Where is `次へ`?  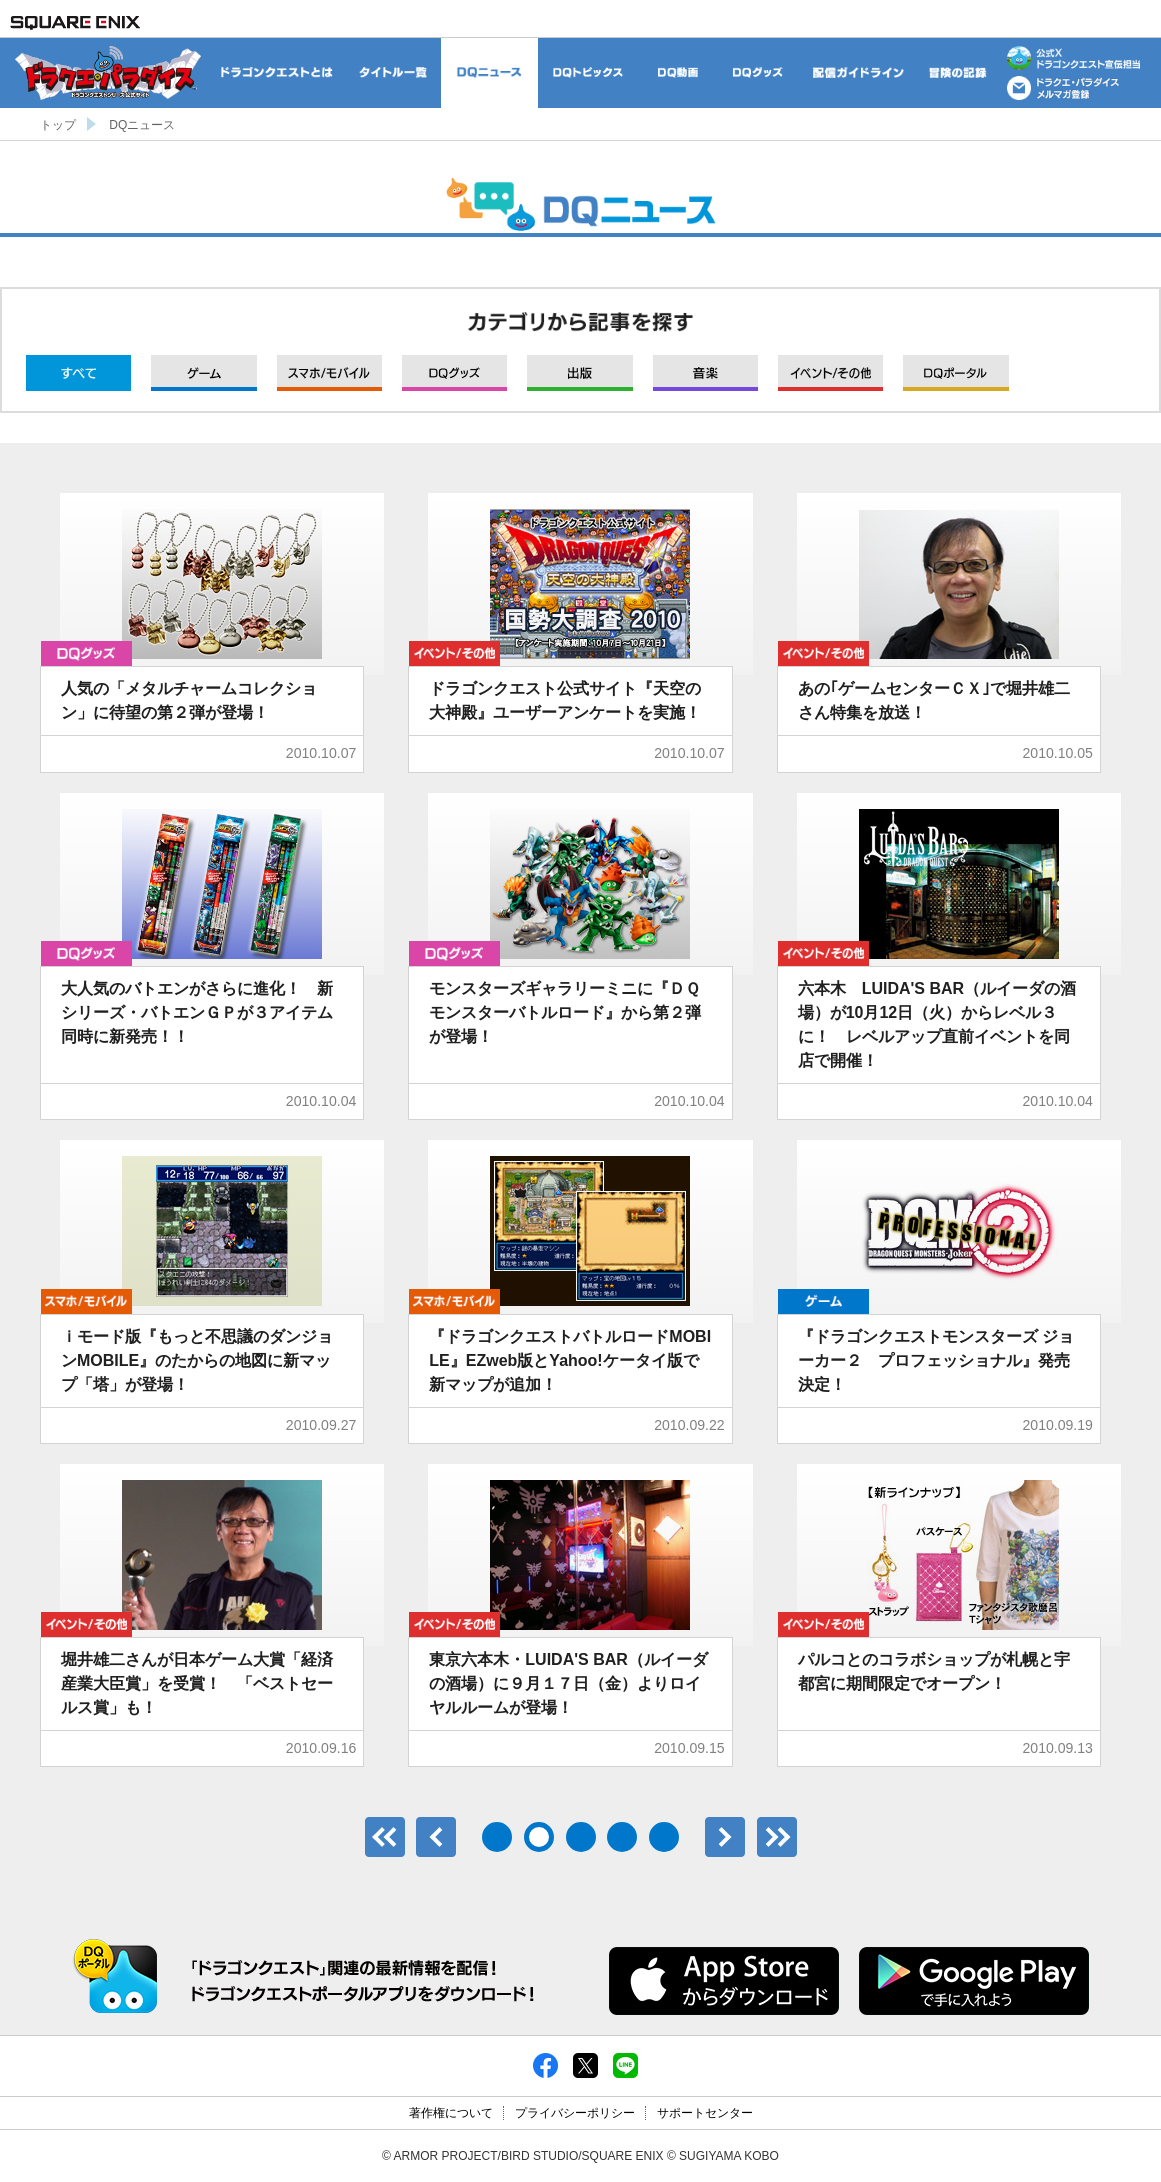 次へ is located at coordinates (725, 1837).